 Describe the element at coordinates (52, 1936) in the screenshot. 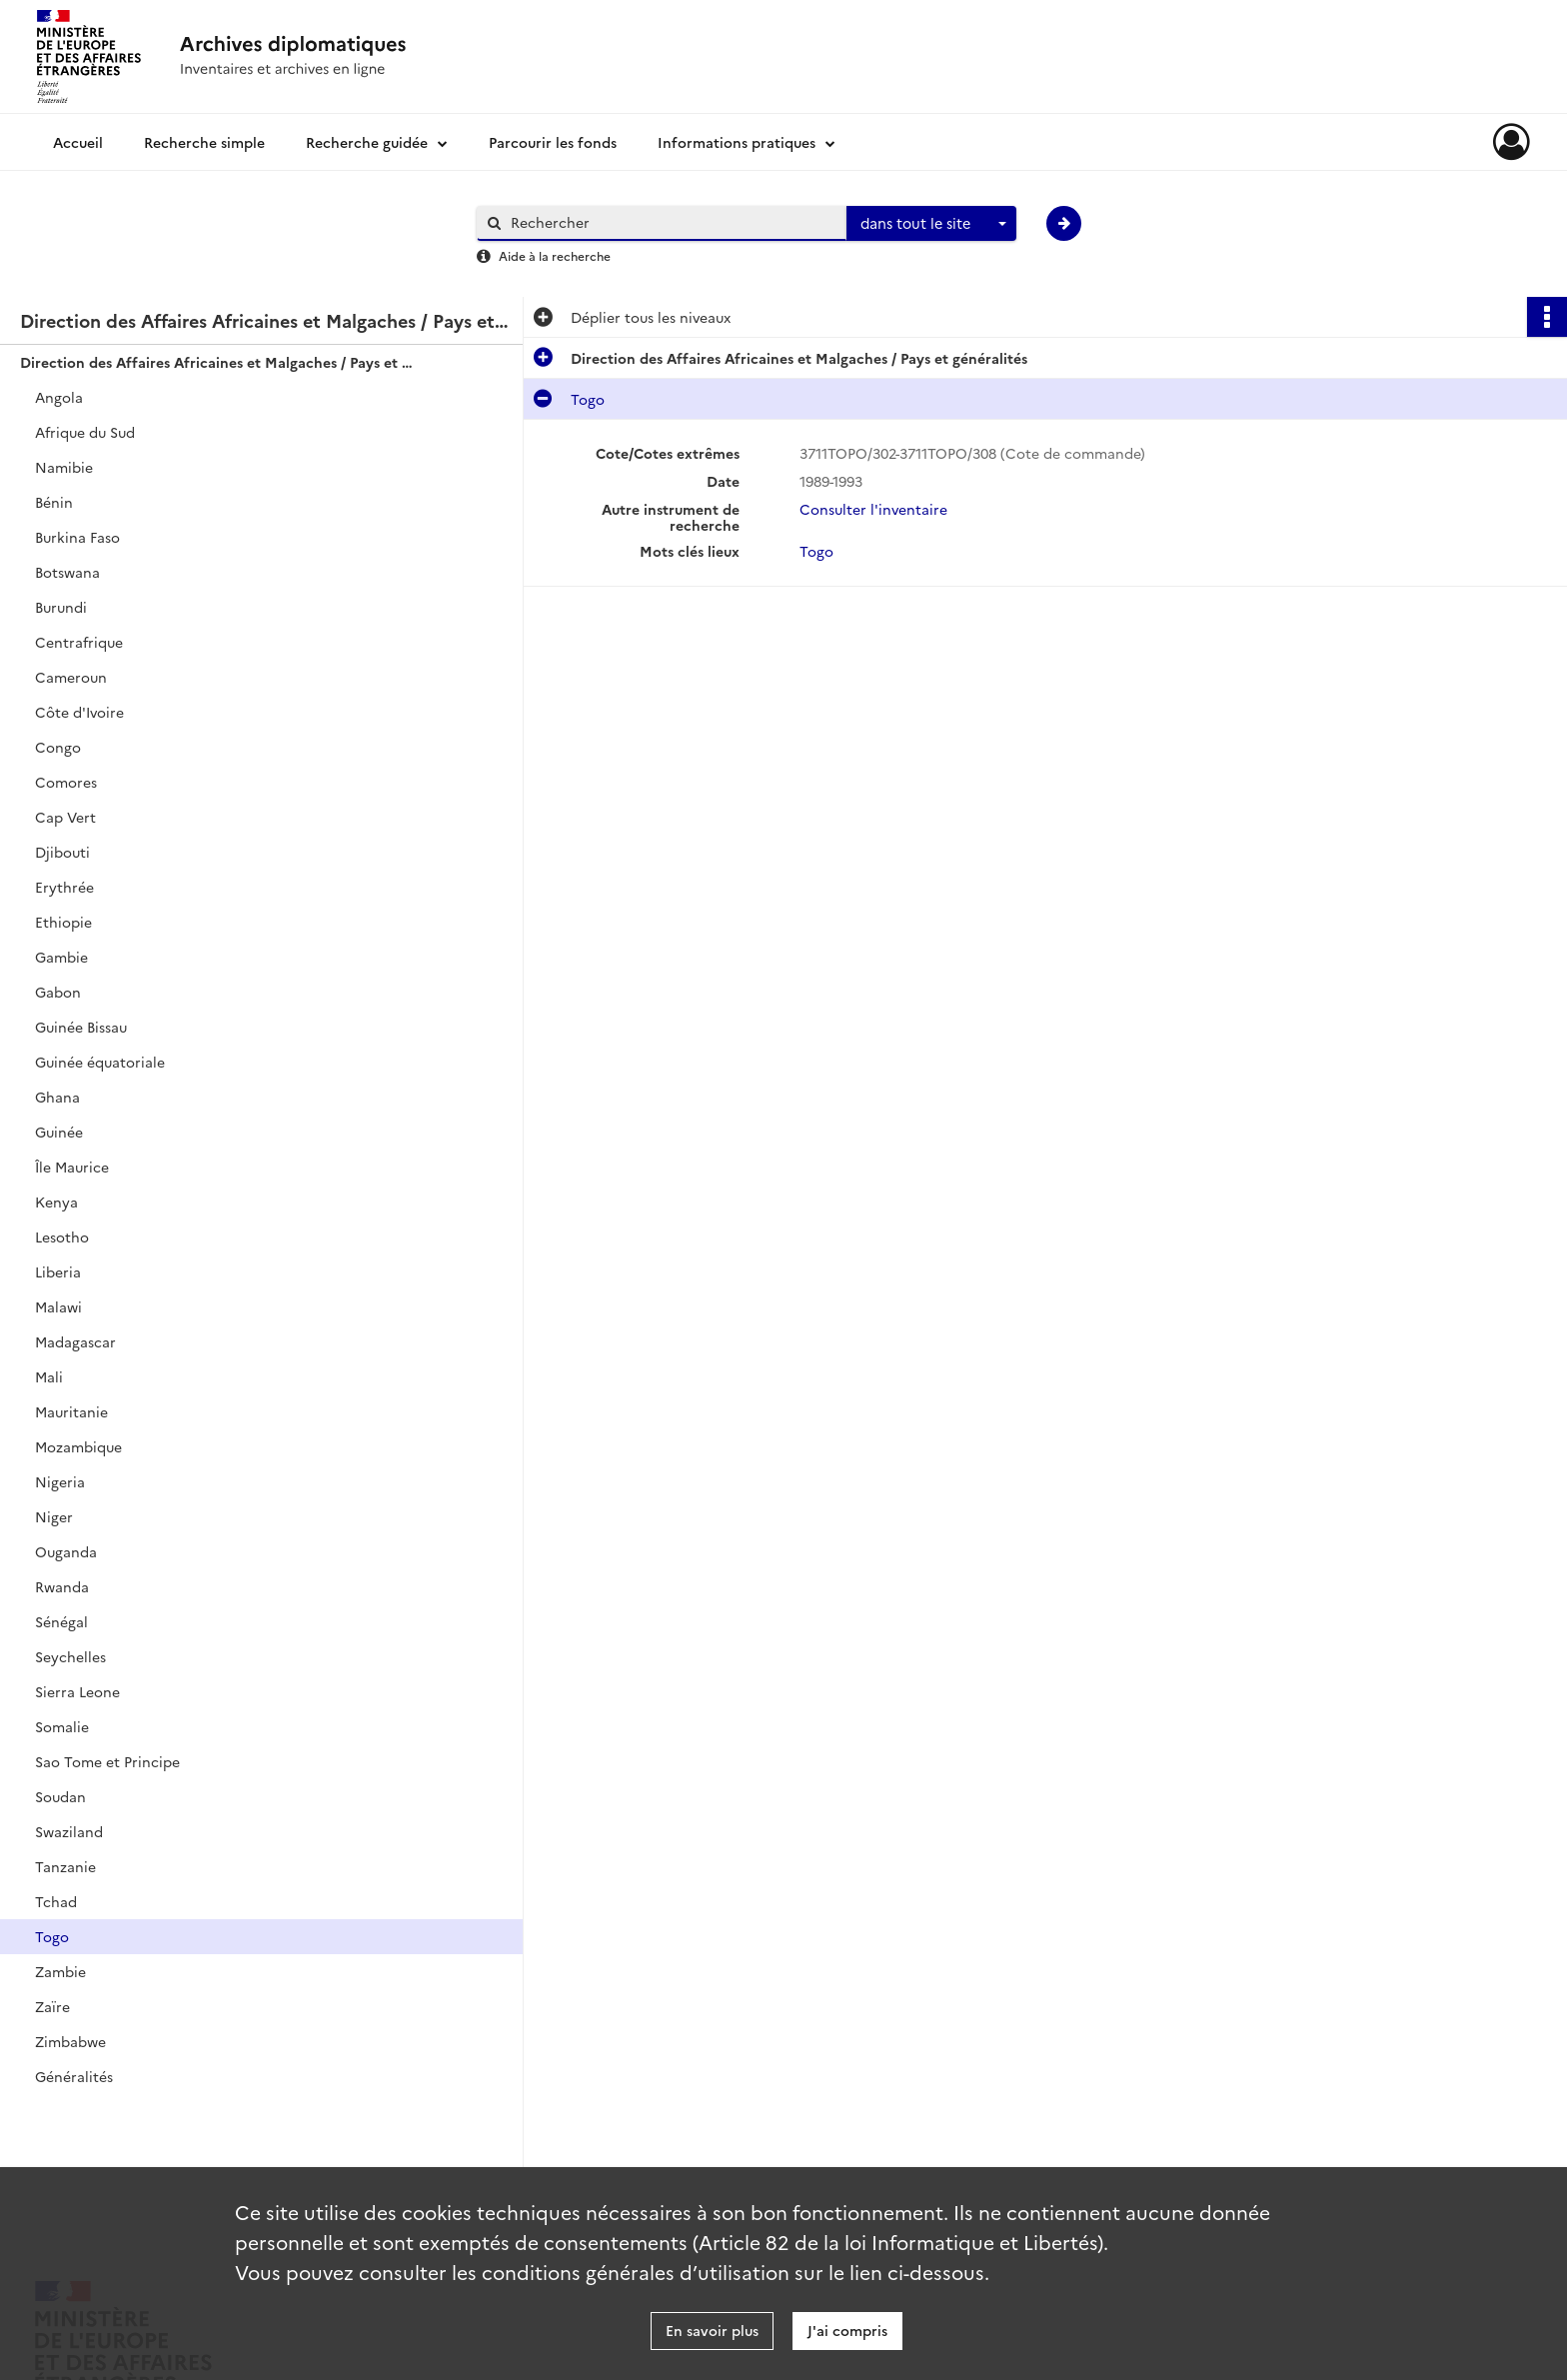

I see `Togo` at that location.